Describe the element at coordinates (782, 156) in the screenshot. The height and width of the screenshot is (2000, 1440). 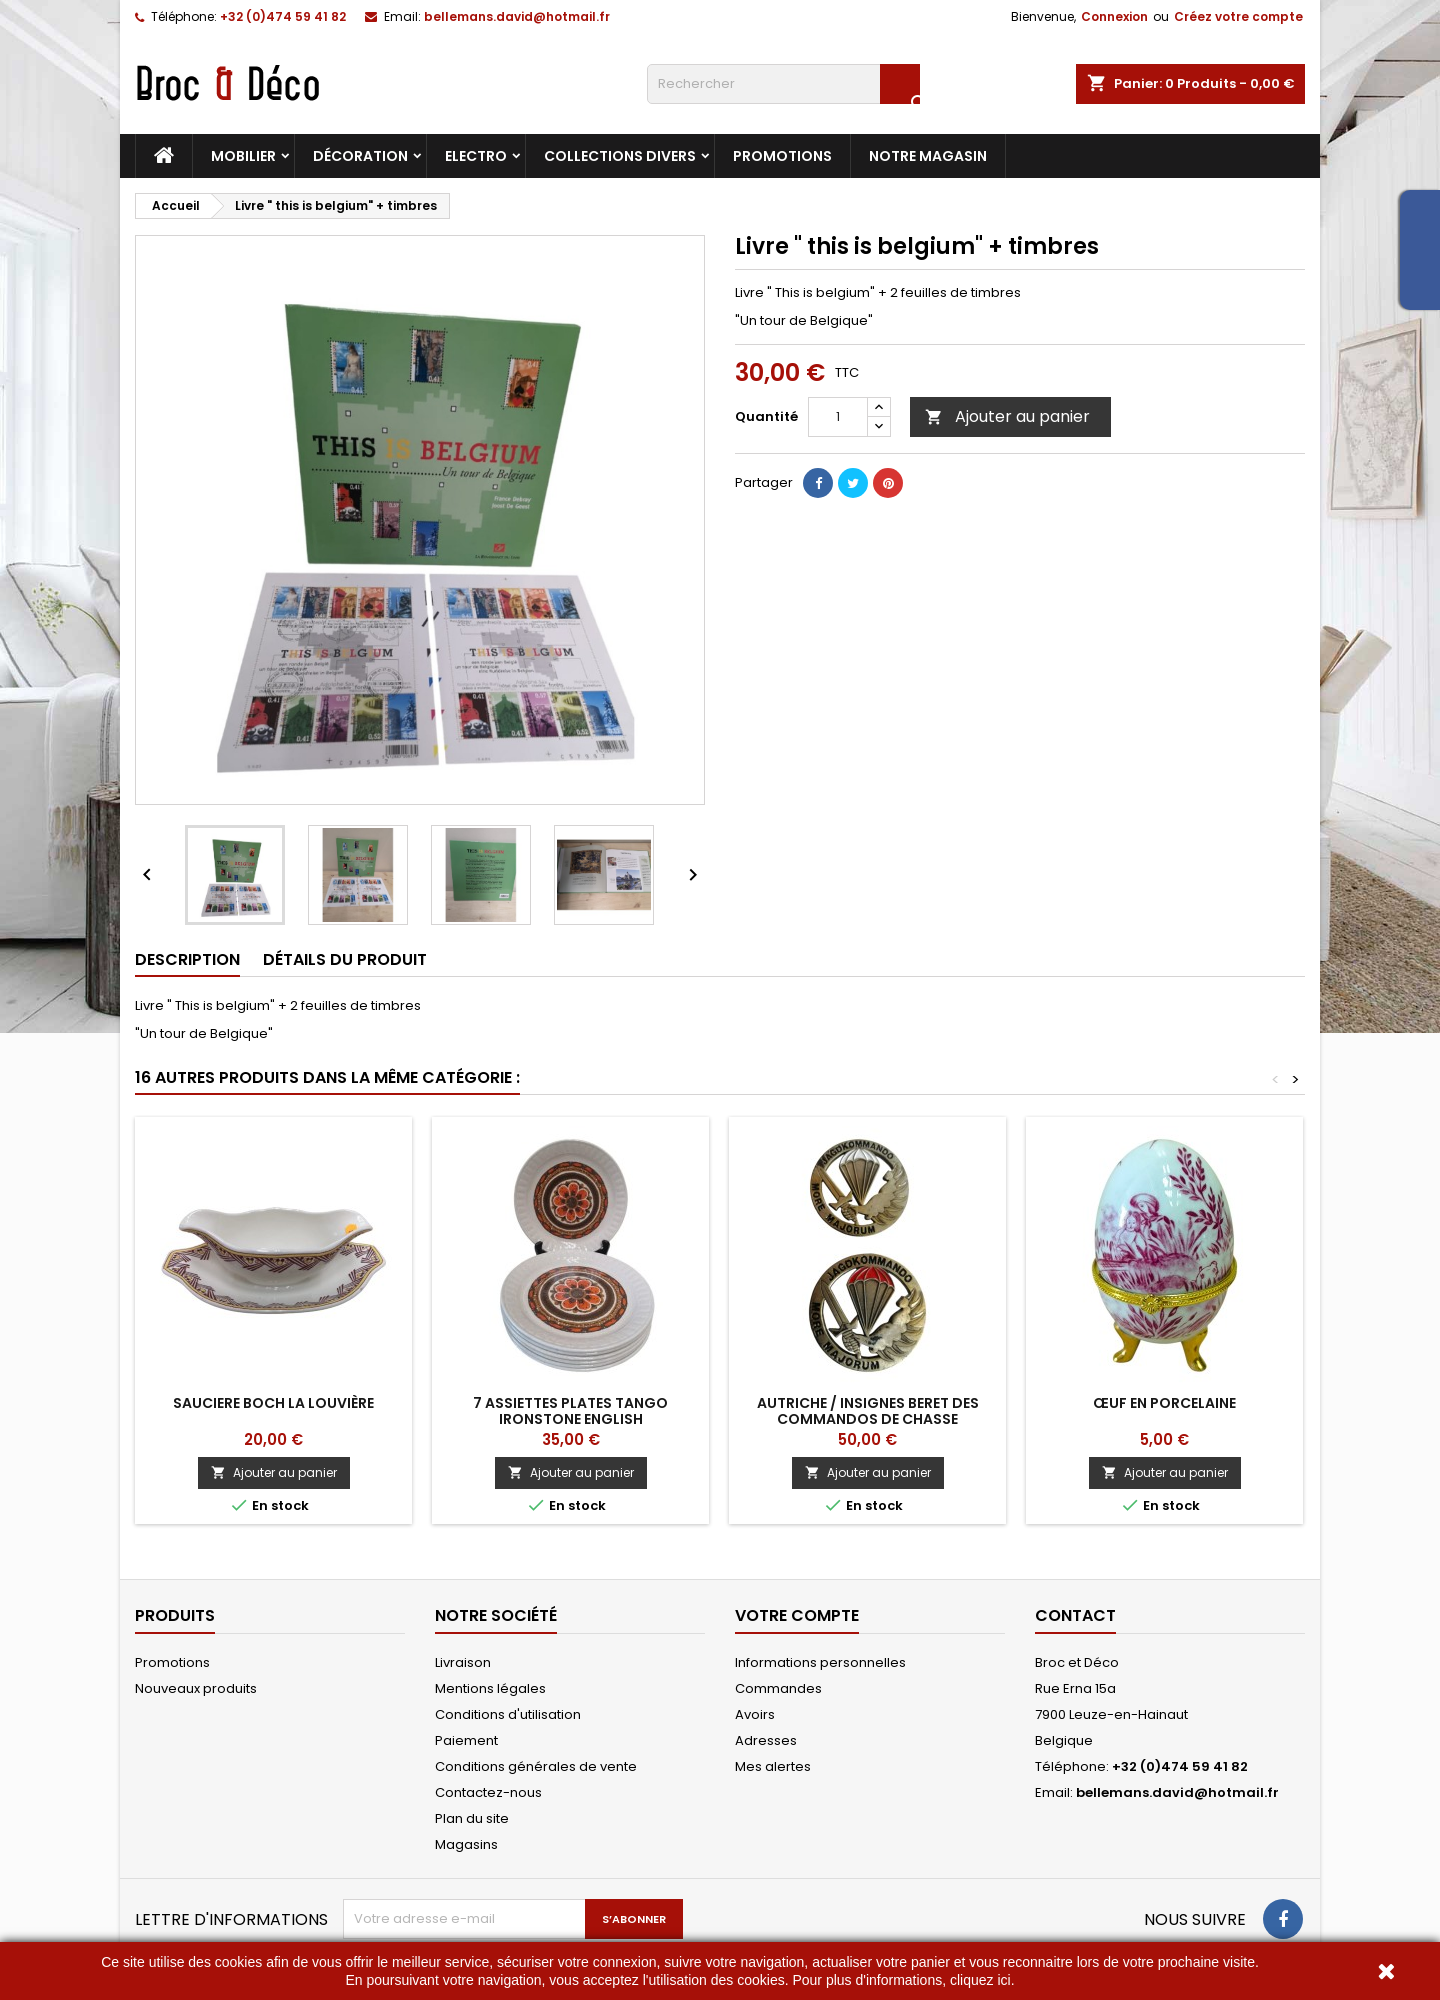
I see `Promotions` at that location.